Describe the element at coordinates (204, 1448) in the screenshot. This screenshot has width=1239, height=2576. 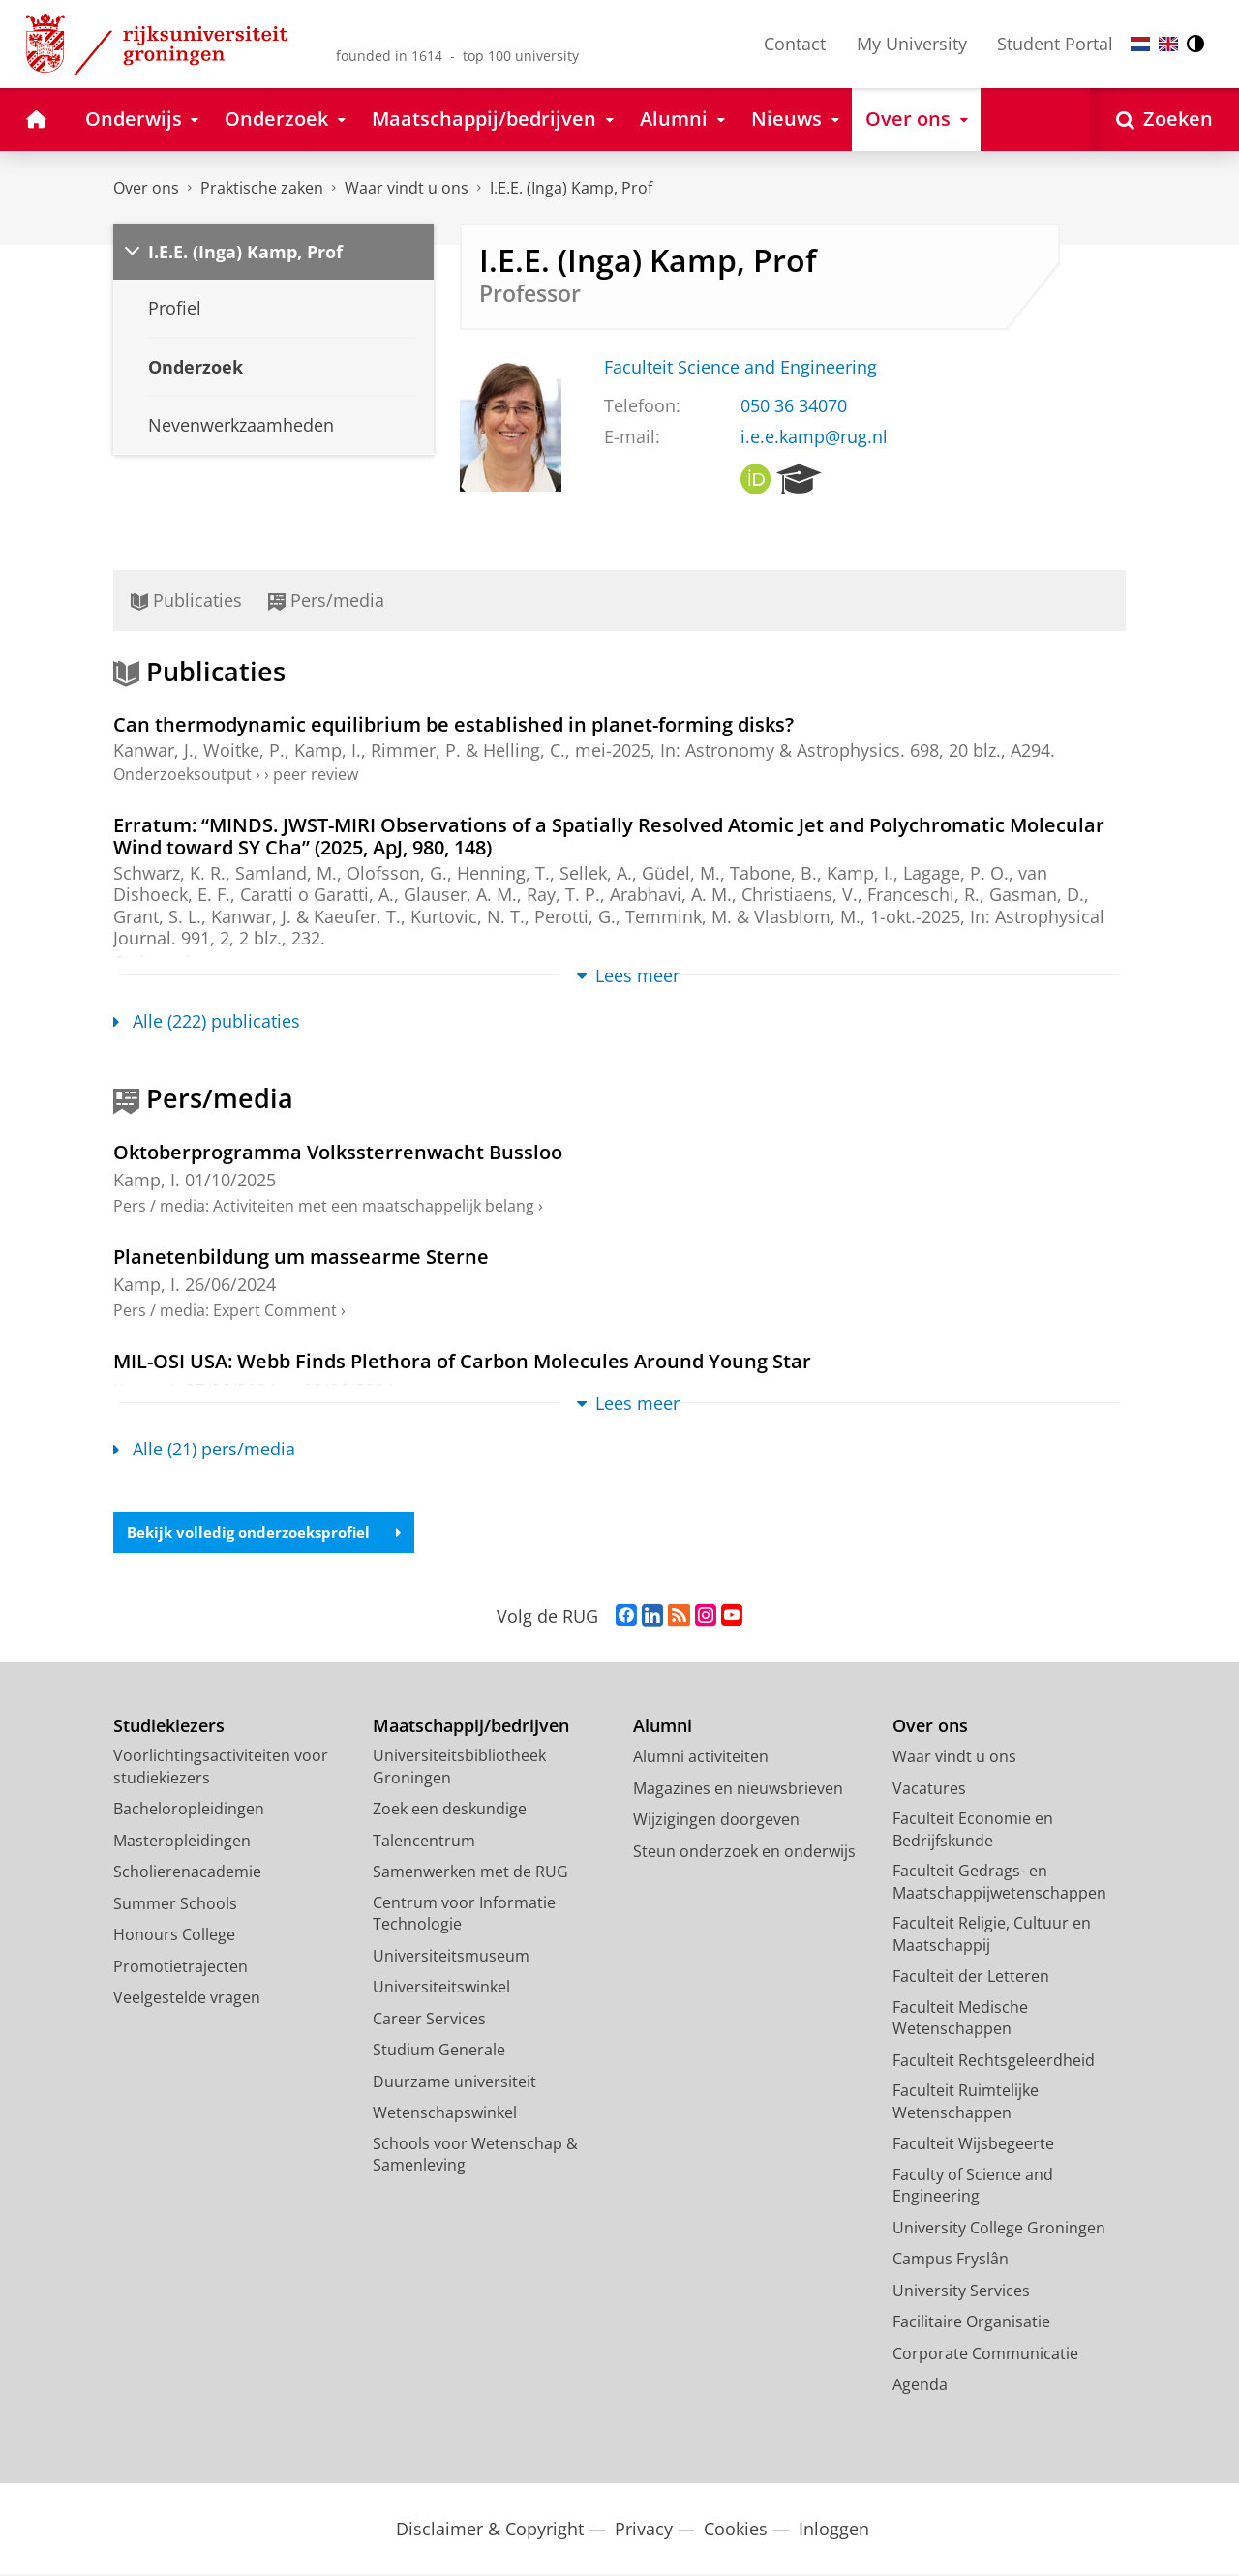
I see `Alle (21) pers/media` at that location.